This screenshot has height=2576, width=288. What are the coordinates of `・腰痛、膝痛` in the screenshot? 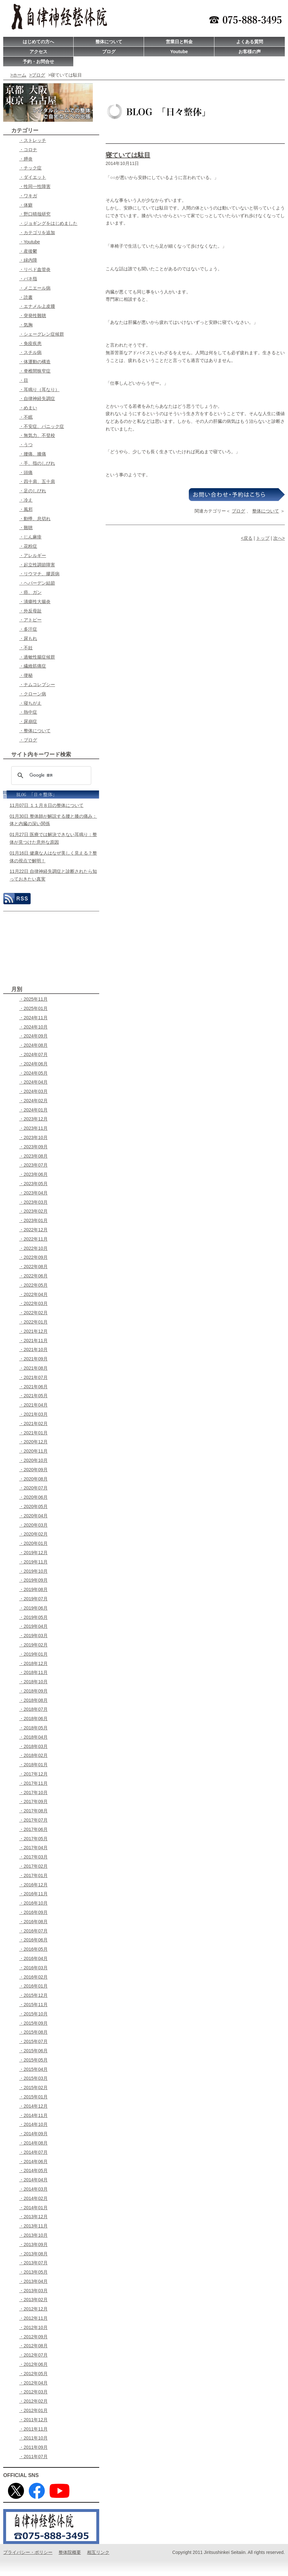 It's located at (32, 453).